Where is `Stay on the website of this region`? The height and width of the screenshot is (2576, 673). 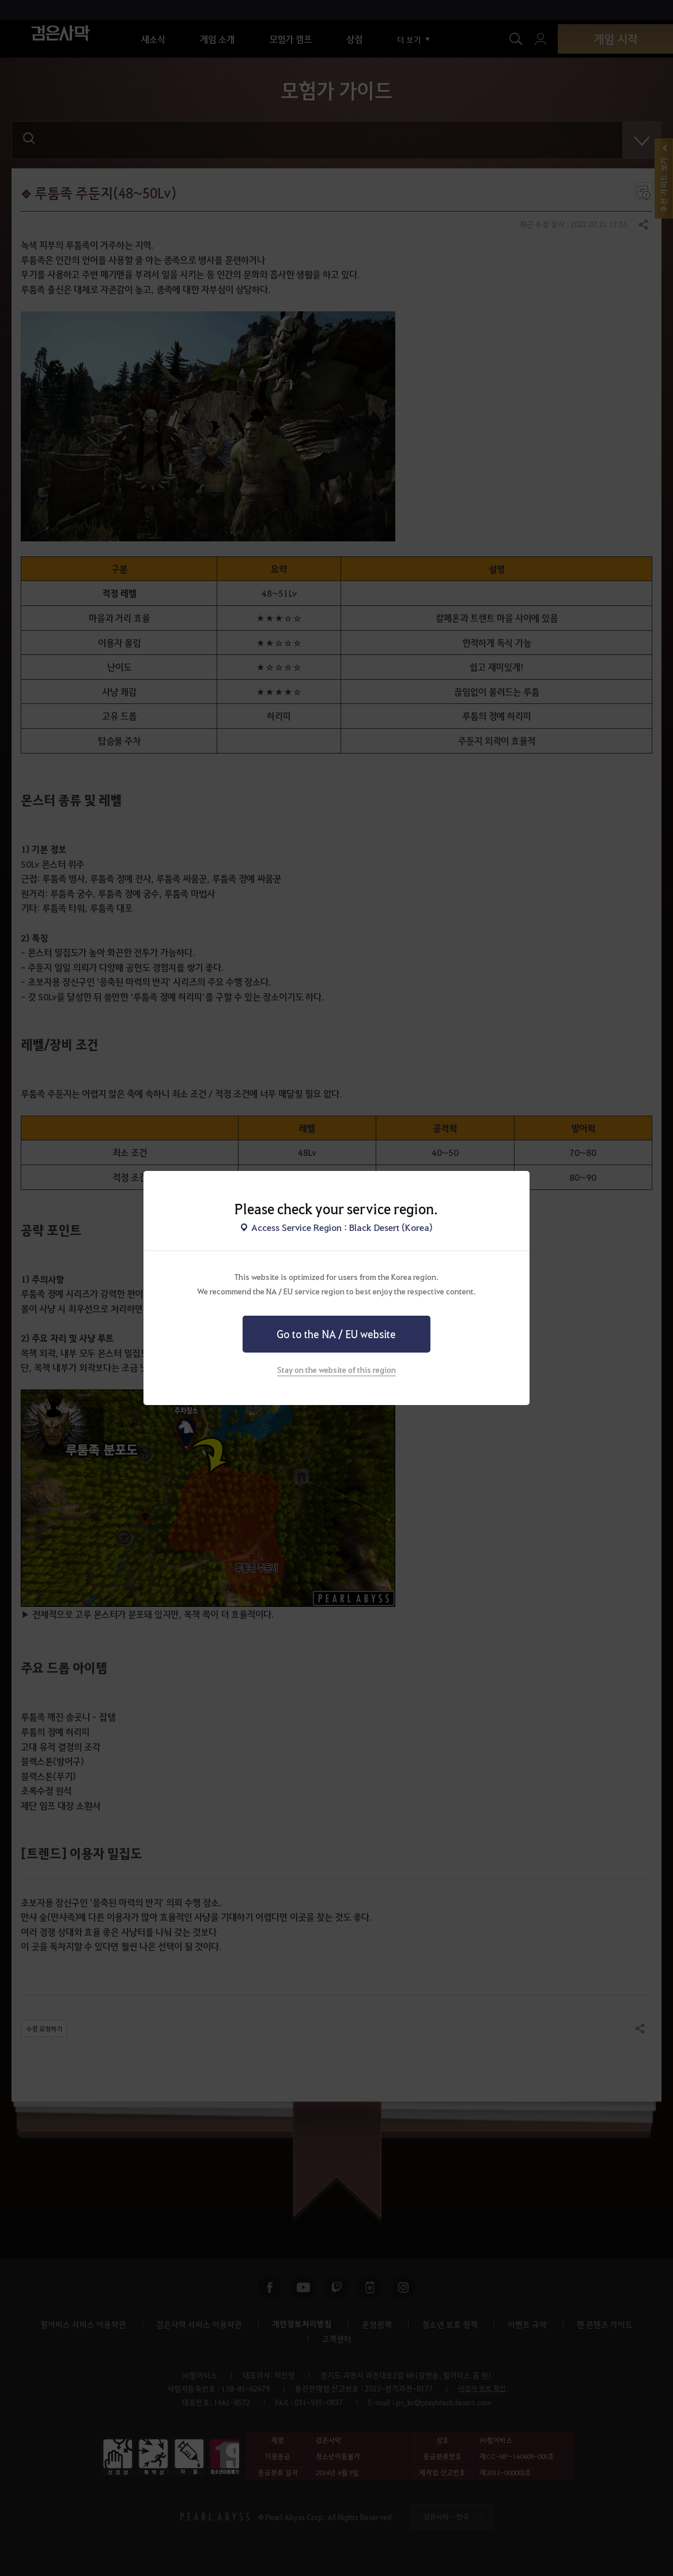
Stay on the website of this region is located at coordinates (336, 1369).